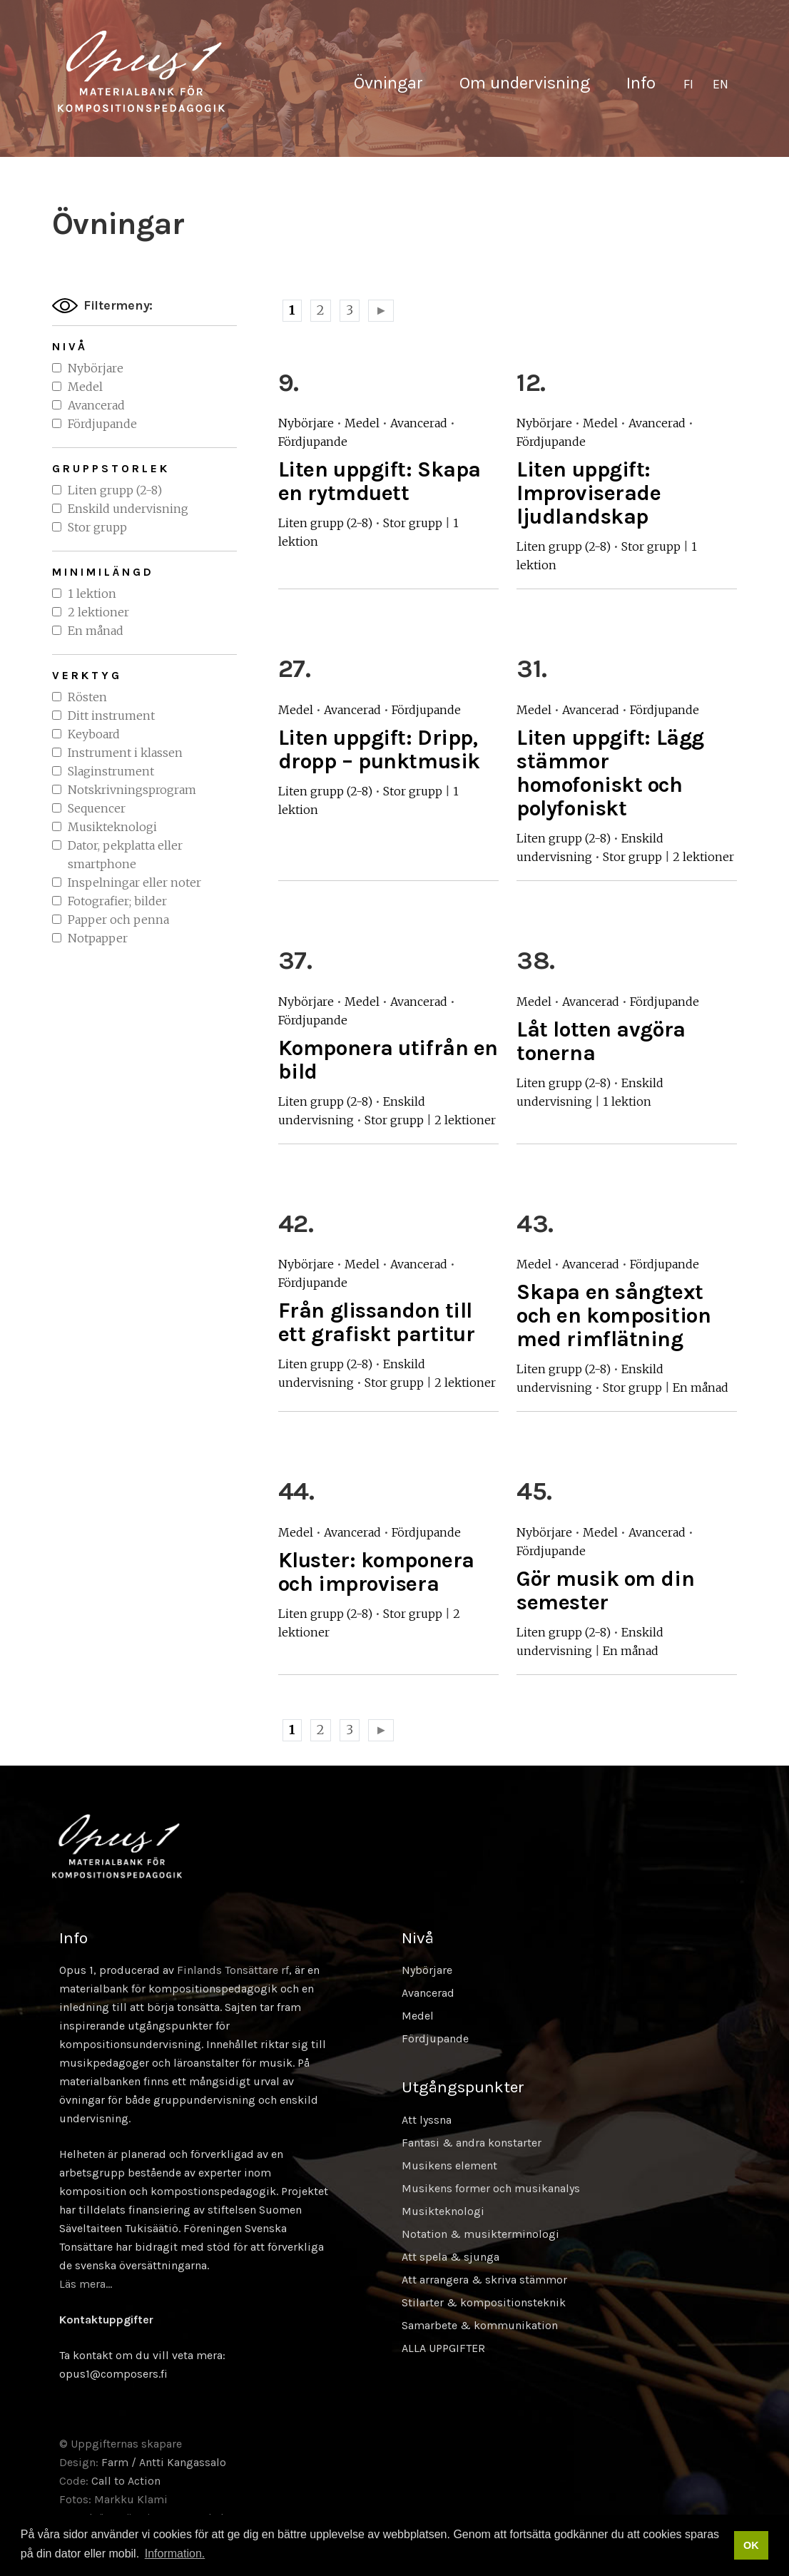 This screenshot has width=789, height=2576. Describe the element at coordinates (132, 790) in the screenshot. I see `Notskrivningsprogram` at that location.